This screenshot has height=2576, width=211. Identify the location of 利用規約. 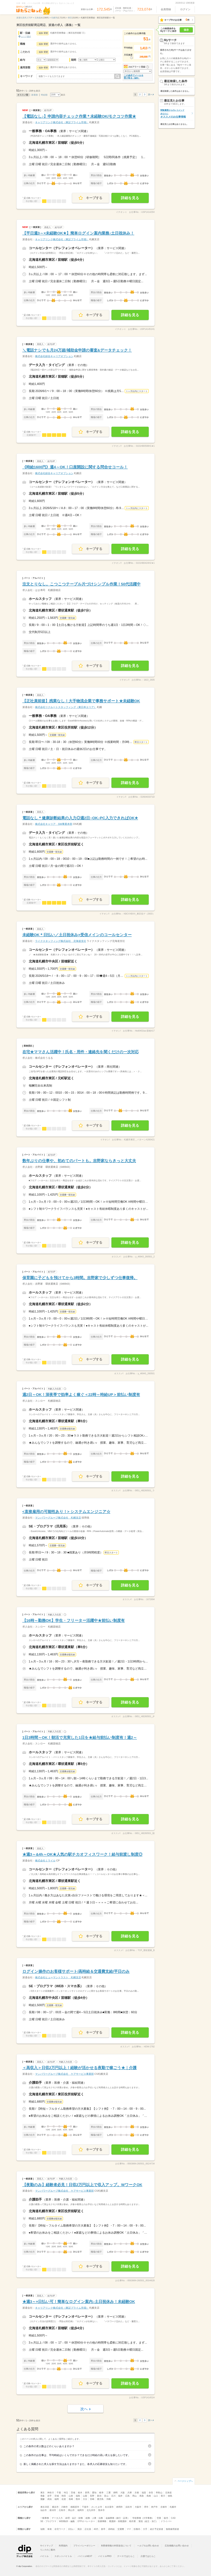
(63, 2545).